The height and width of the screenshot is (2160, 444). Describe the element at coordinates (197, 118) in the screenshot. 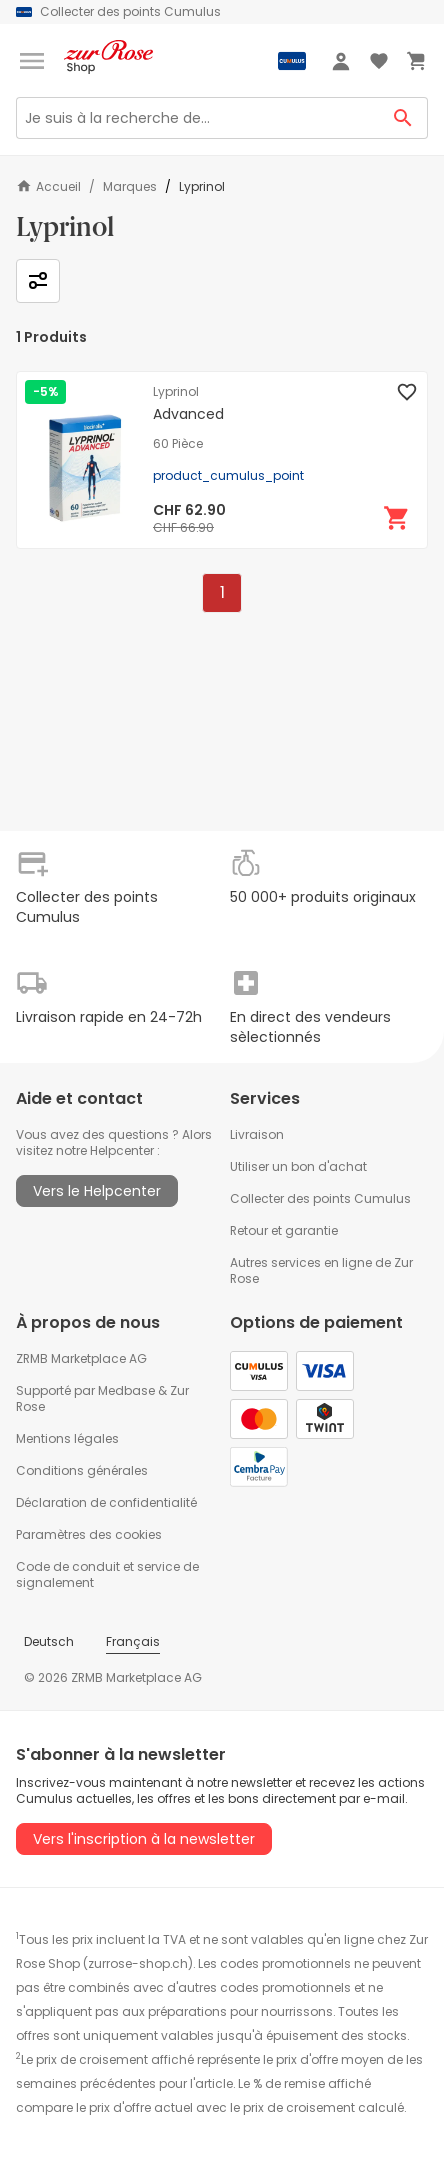

I see `[Search]` at that location.